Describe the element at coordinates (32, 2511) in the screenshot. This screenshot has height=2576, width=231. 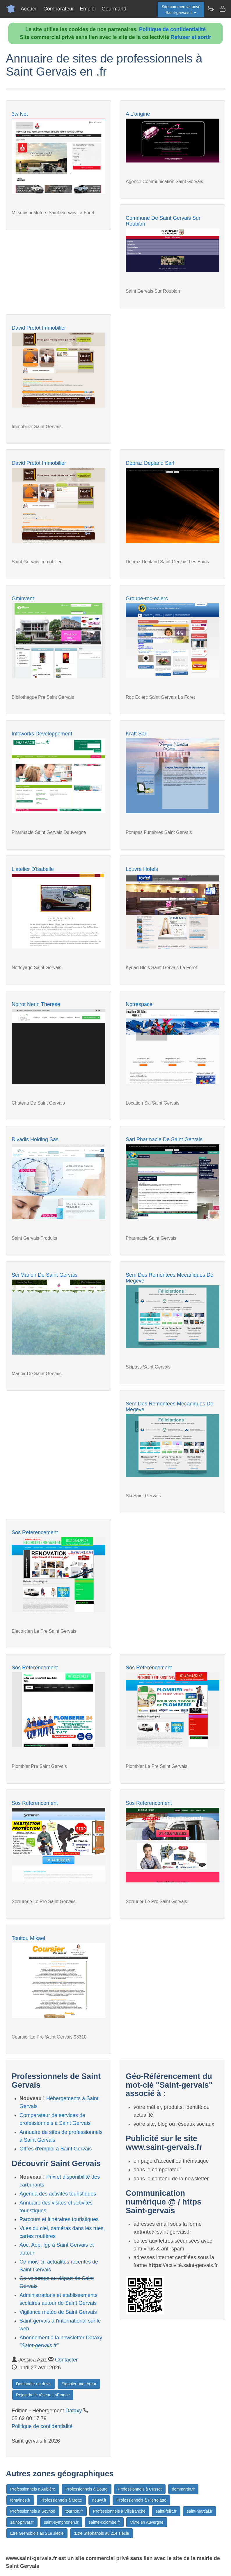
I see `Professionnels à Seynod` at that location.